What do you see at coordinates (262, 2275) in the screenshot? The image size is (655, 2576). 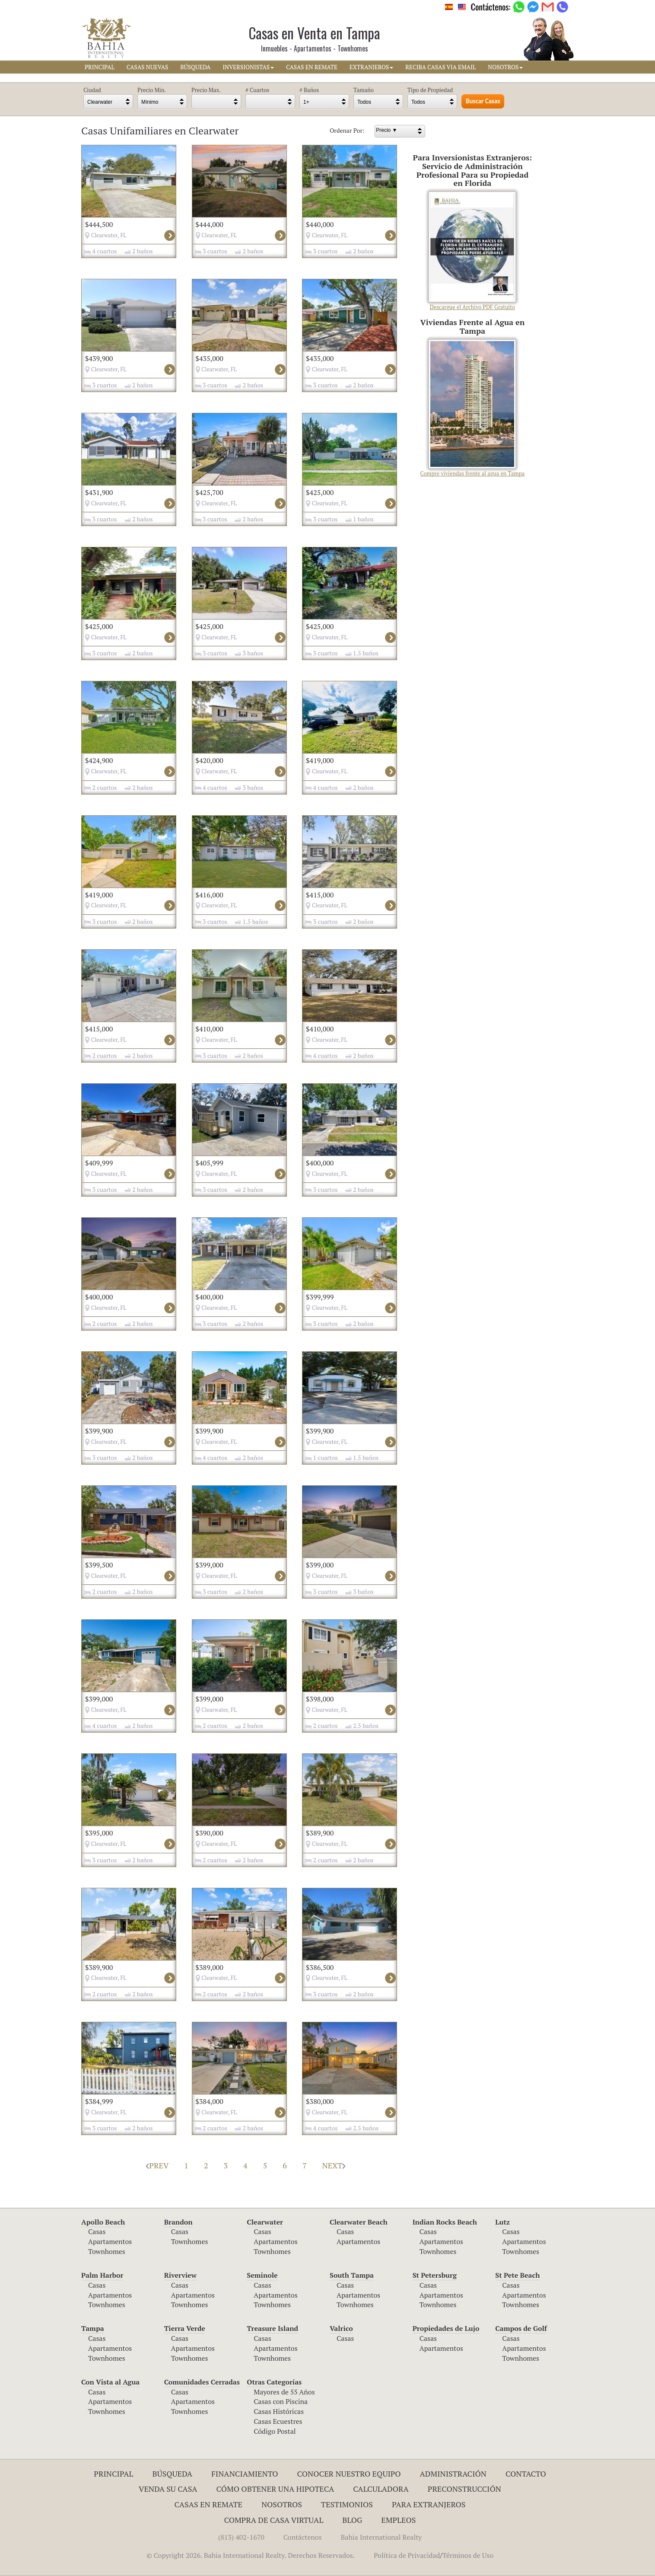 I see `Seminole` at bounding box center [262, 2275].